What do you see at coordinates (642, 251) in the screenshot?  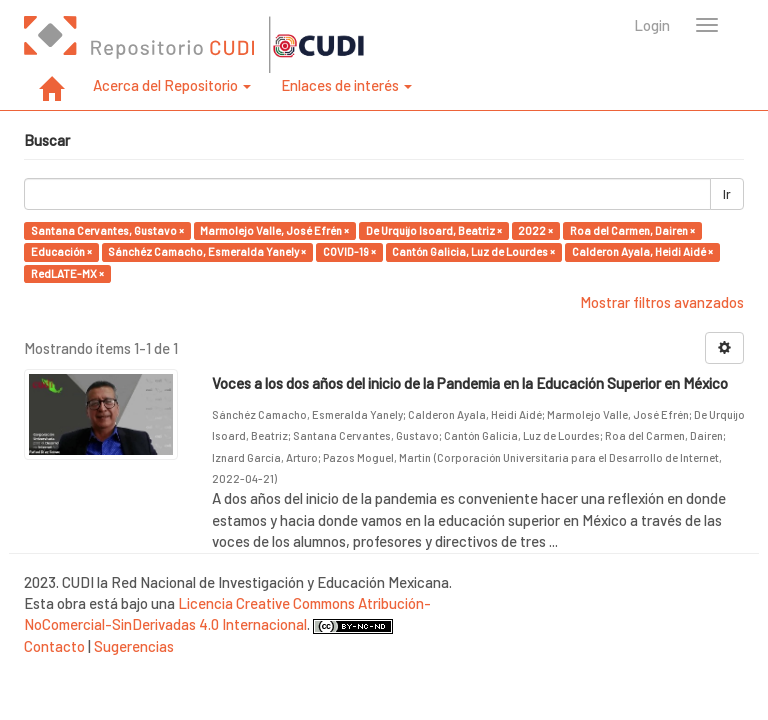 I see `Calderon Ayala, Heidi Aidé ×` at bounding box center [642, 251].